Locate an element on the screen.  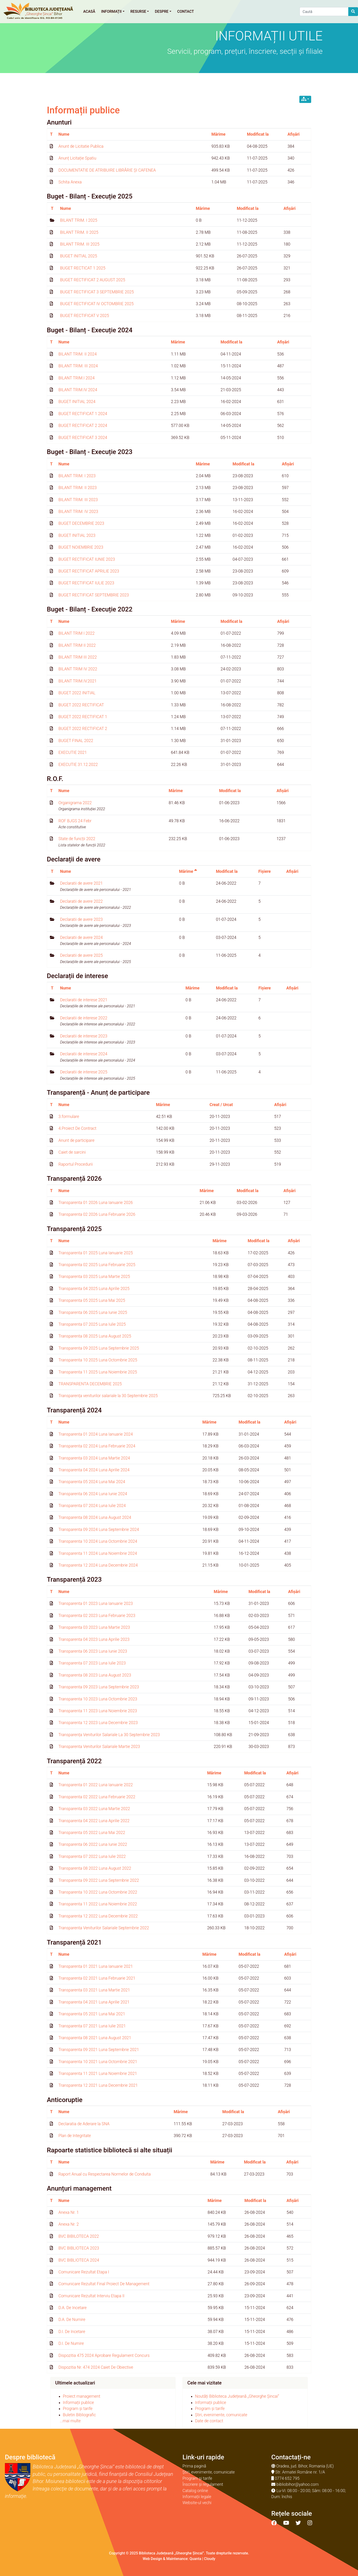
Transparenta 07 2025 Luna Iulie 2025 is located at coordinates (92, 1324).